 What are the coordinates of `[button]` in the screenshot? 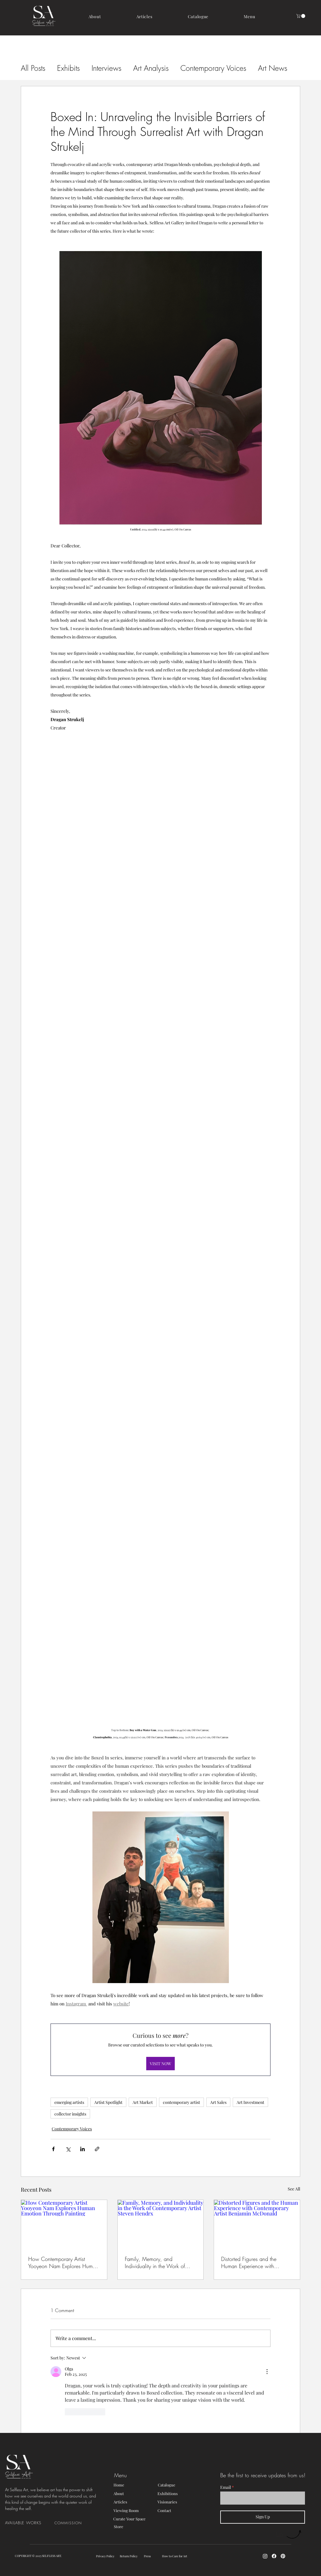 It's located at (249, 16).